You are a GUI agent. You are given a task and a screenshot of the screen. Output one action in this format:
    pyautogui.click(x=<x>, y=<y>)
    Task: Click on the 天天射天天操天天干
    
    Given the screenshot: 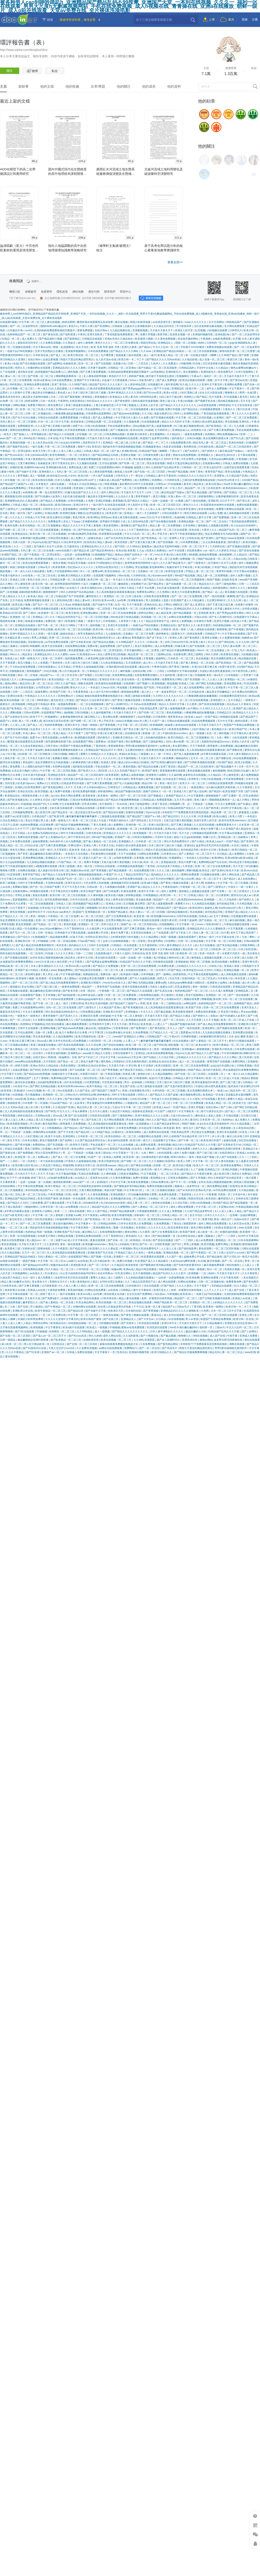 What is the action you would take?
    pyautogui.click(x=31, y=1244)
    